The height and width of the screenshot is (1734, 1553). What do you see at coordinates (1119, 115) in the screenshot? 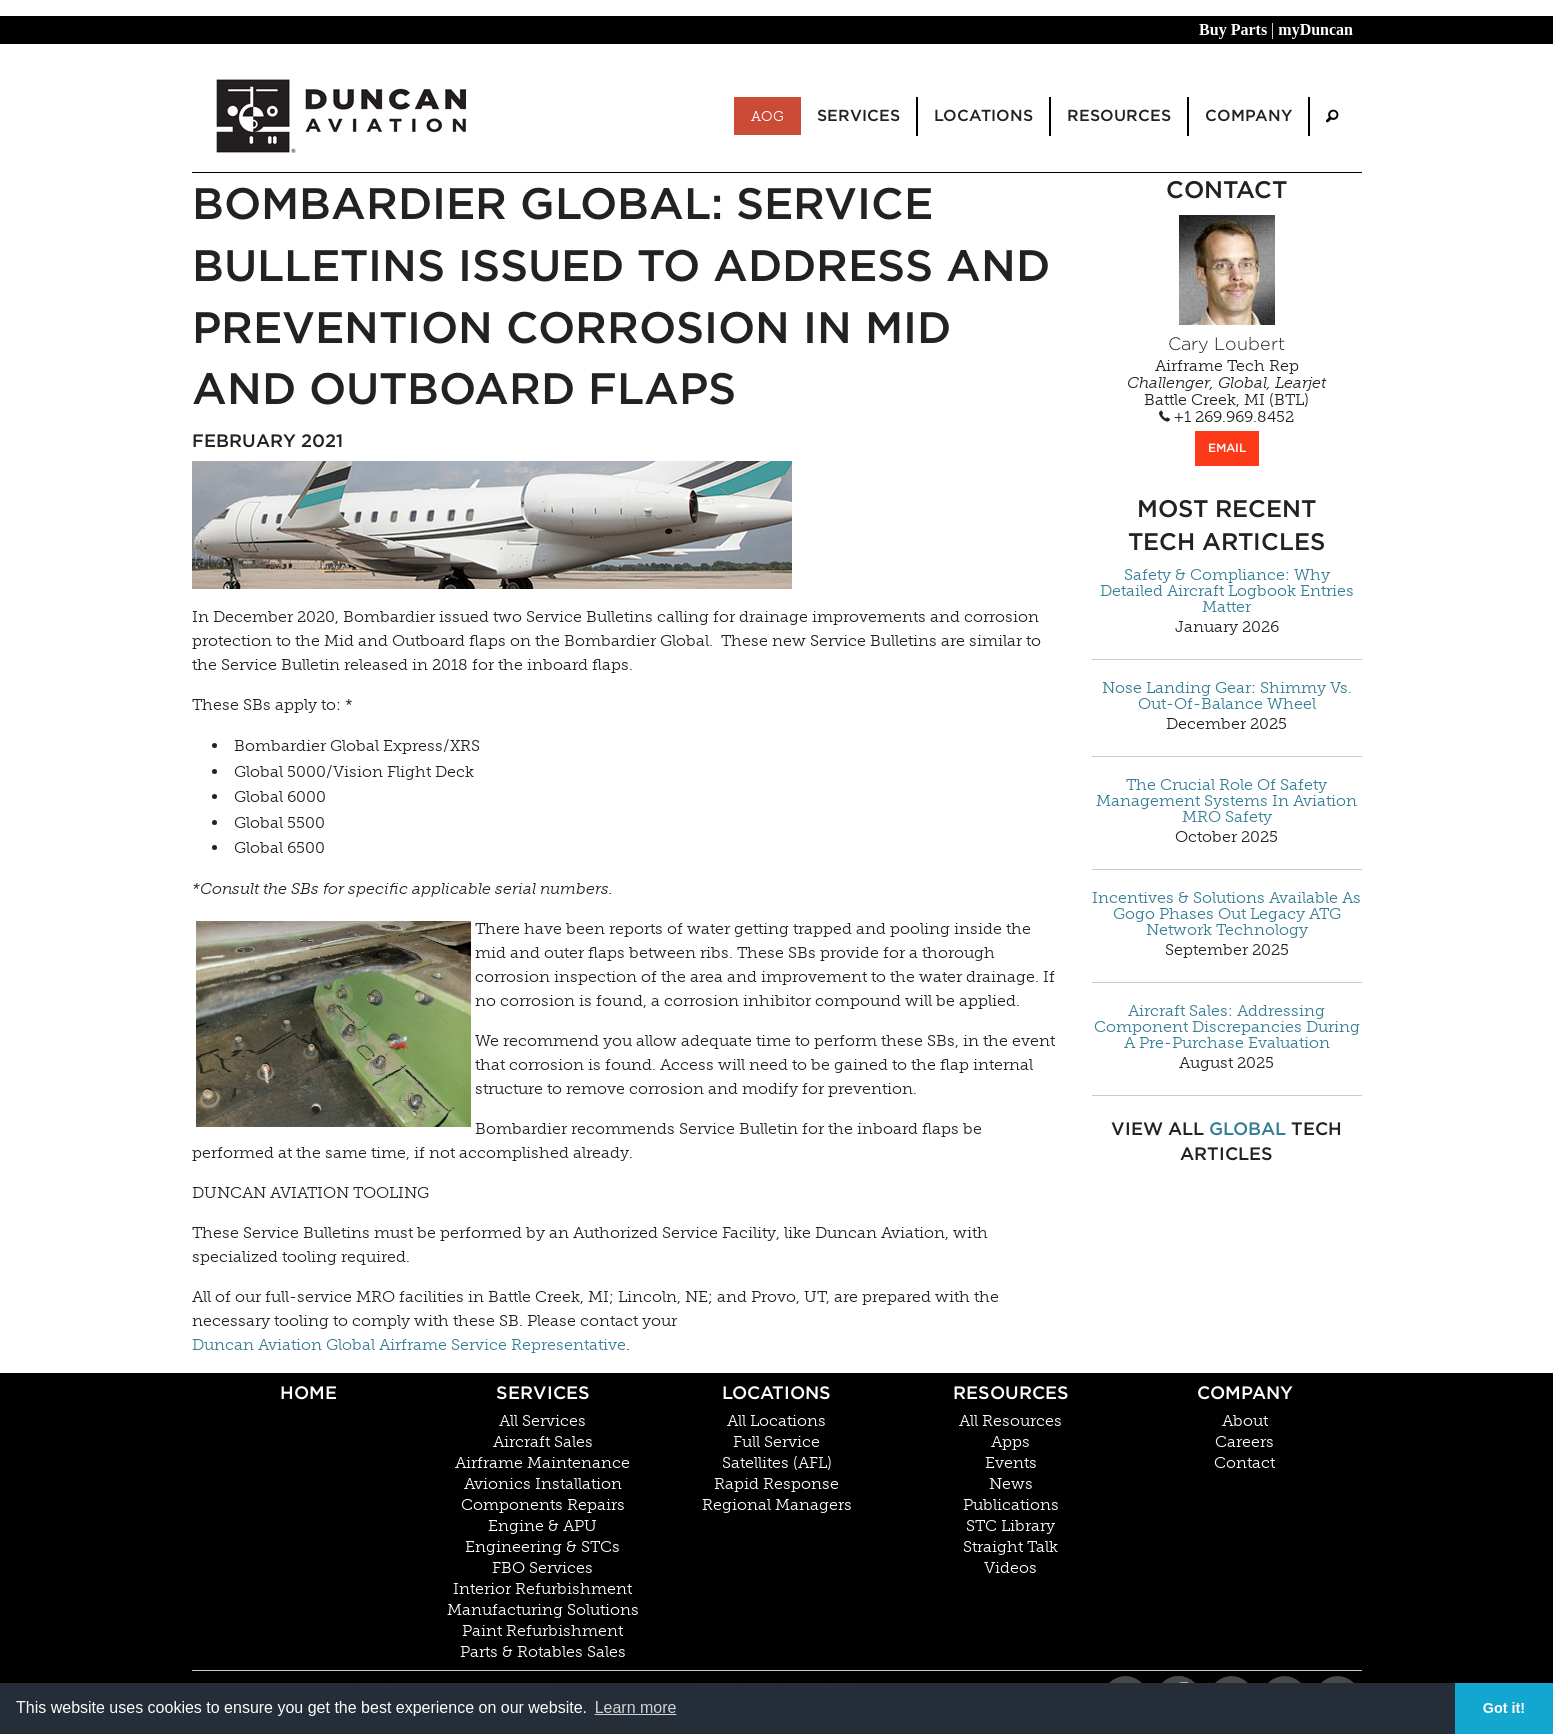
I see `Resources [menuitem]` at bounding box center [1119, 115].